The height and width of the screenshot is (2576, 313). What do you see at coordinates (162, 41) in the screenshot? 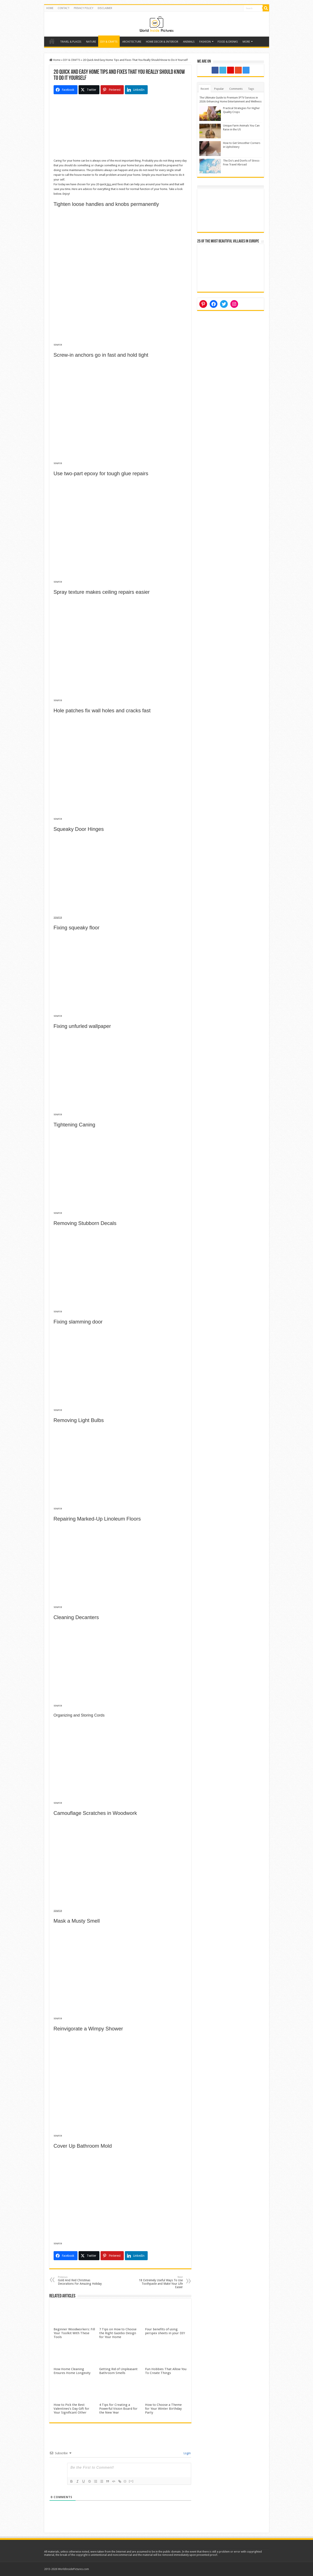
I see `HOME DECOR & INTERIOR` at bounding box center [162, 41].